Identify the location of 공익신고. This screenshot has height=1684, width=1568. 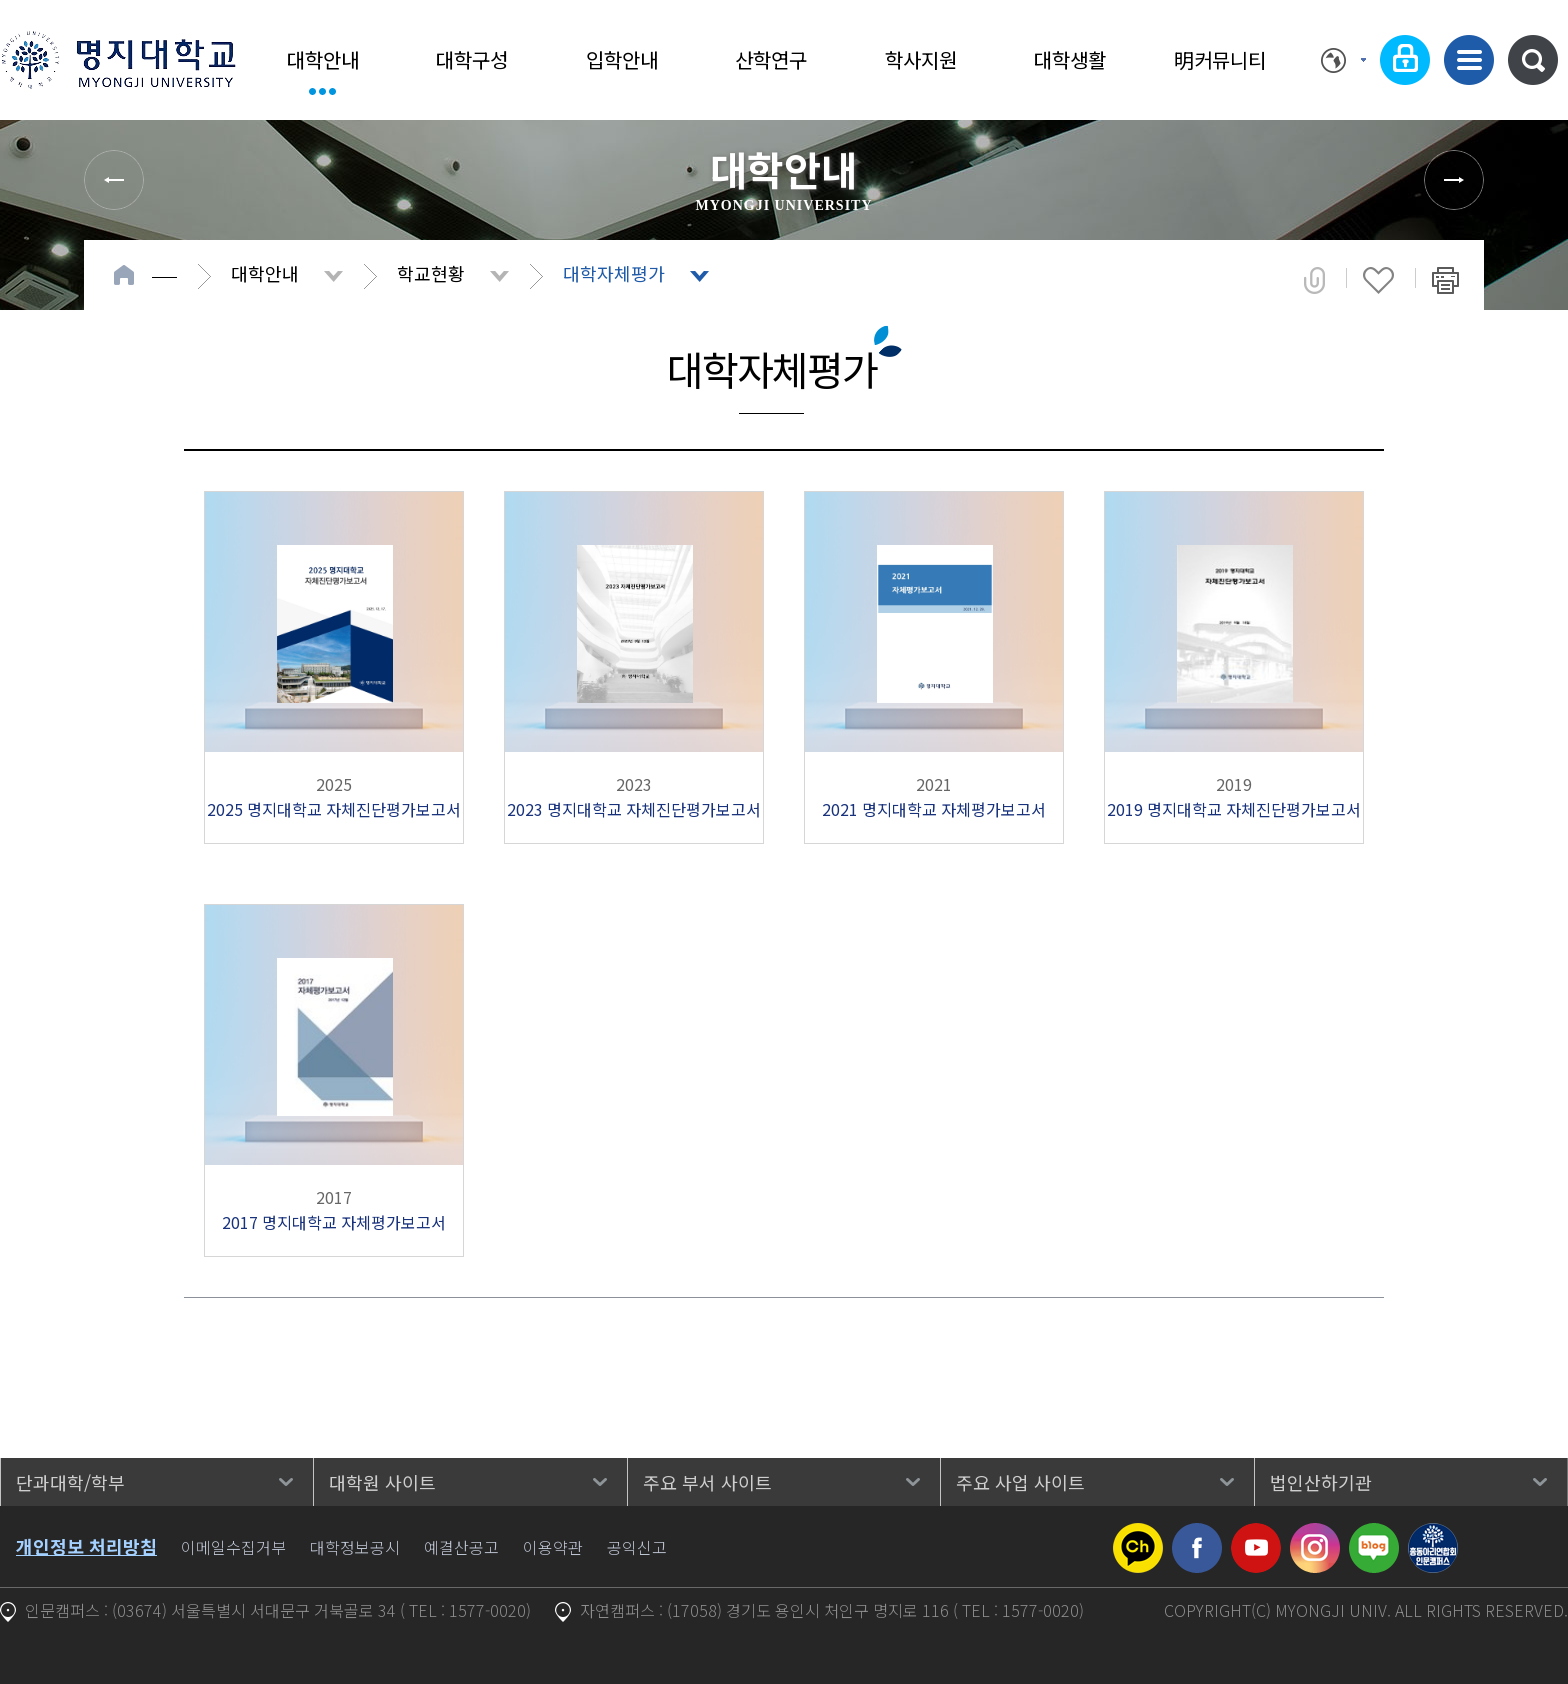
(637, 1547).